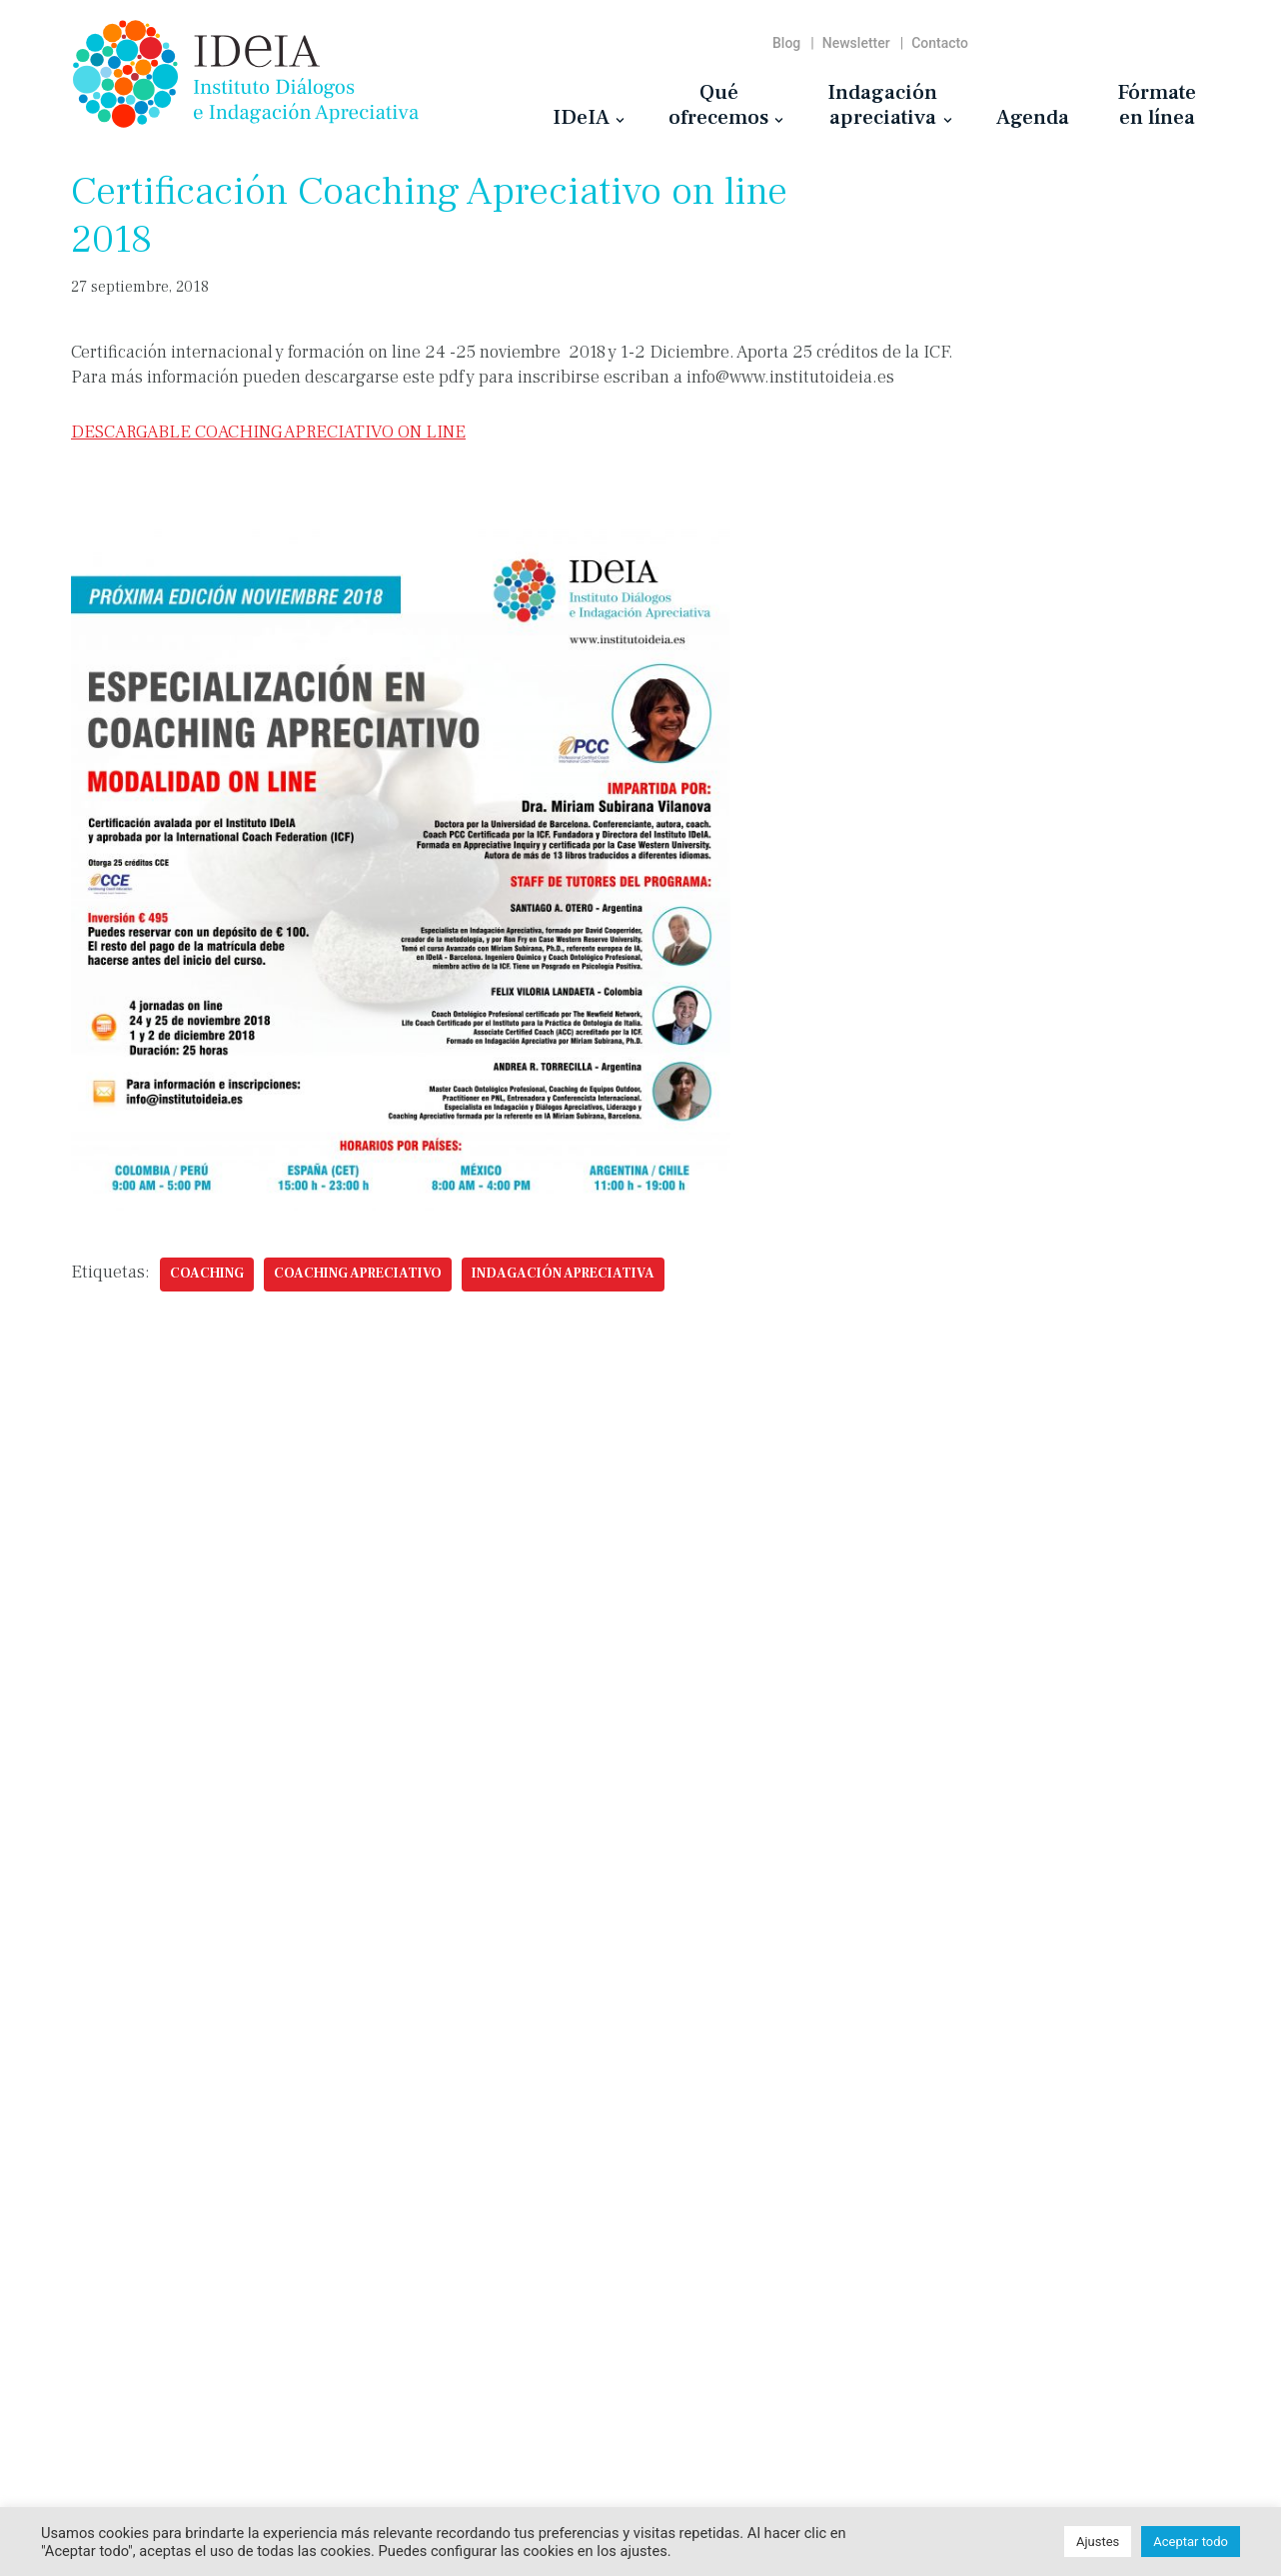 The width and height of the screenshot is (1281, 2576). What do you see at coordinates (207, 1274) in the screenshot?
I see `coaching` at bounding box center [207, 1274].